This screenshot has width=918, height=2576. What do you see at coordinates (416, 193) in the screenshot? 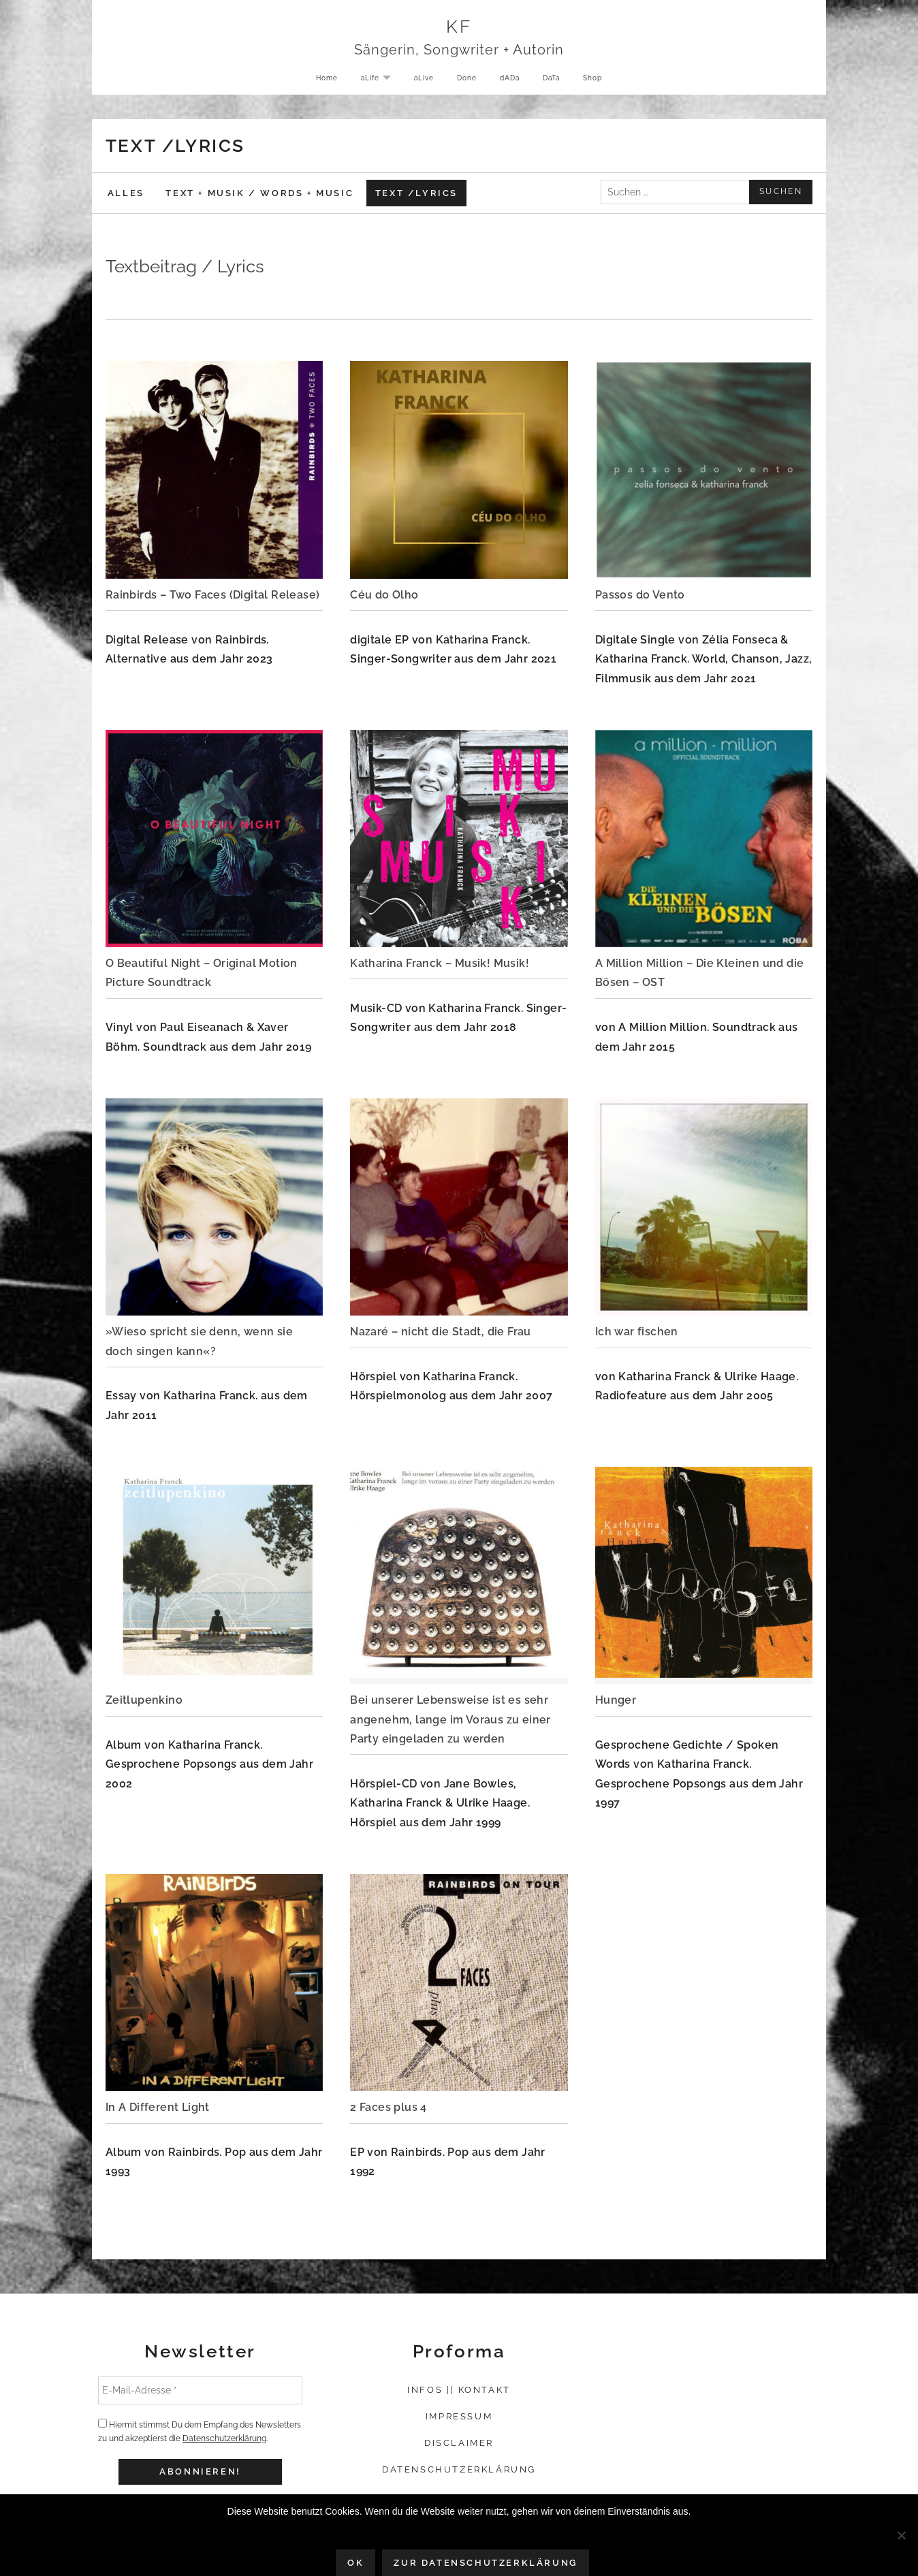
I see `Text /Lyrics` at bounding box center [416, 193].